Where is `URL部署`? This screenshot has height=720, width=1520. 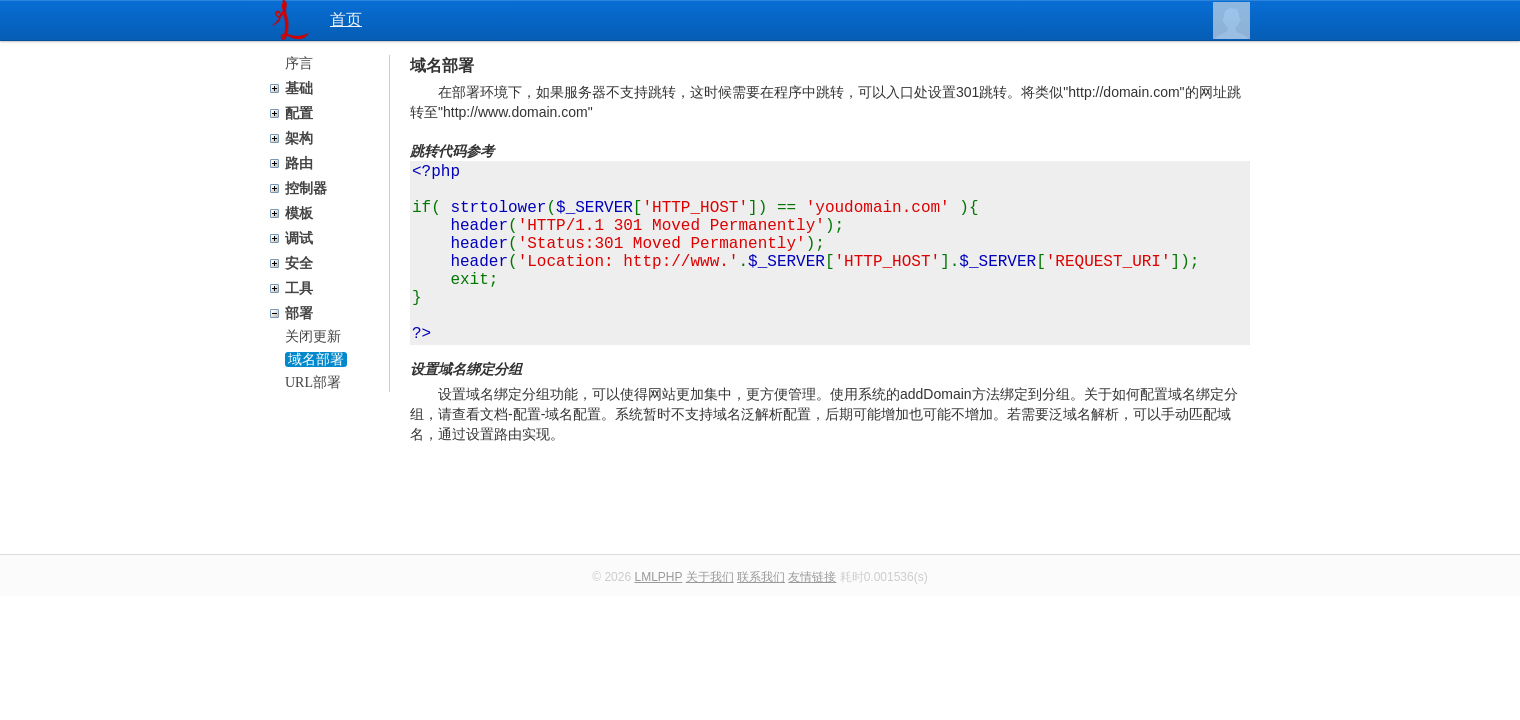 URL部署 is located at coordinates (313, 382).